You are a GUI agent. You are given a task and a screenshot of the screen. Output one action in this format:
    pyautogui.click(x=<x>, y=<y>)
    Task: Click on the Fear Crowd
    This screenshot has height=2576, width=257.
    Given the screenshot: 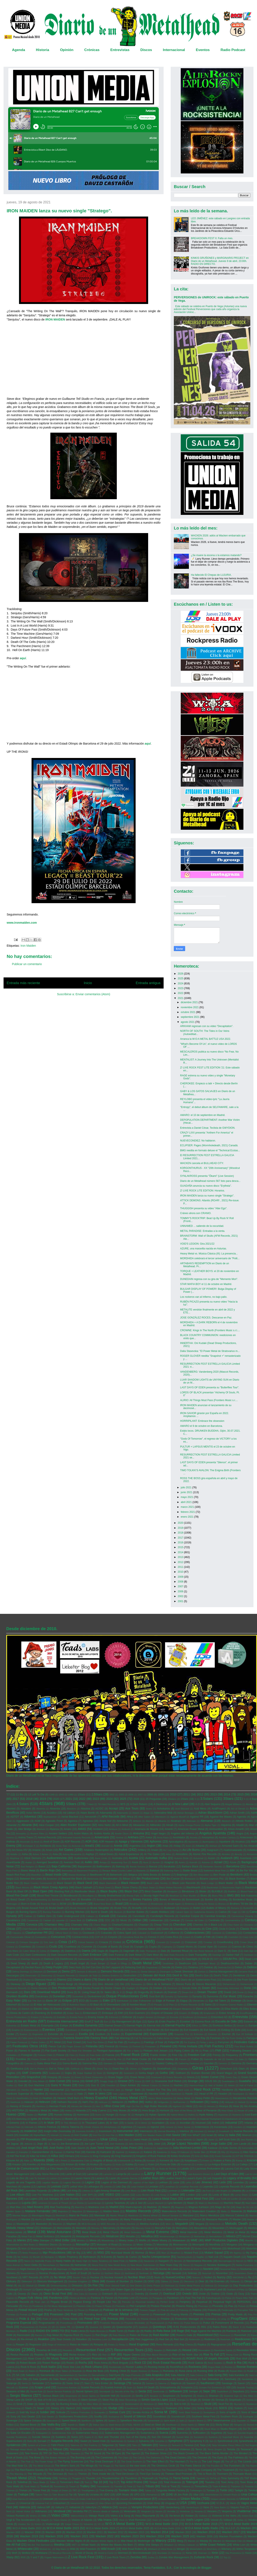 What is the action you would take?
    pyautogui.click(x=74, y=2042)
    